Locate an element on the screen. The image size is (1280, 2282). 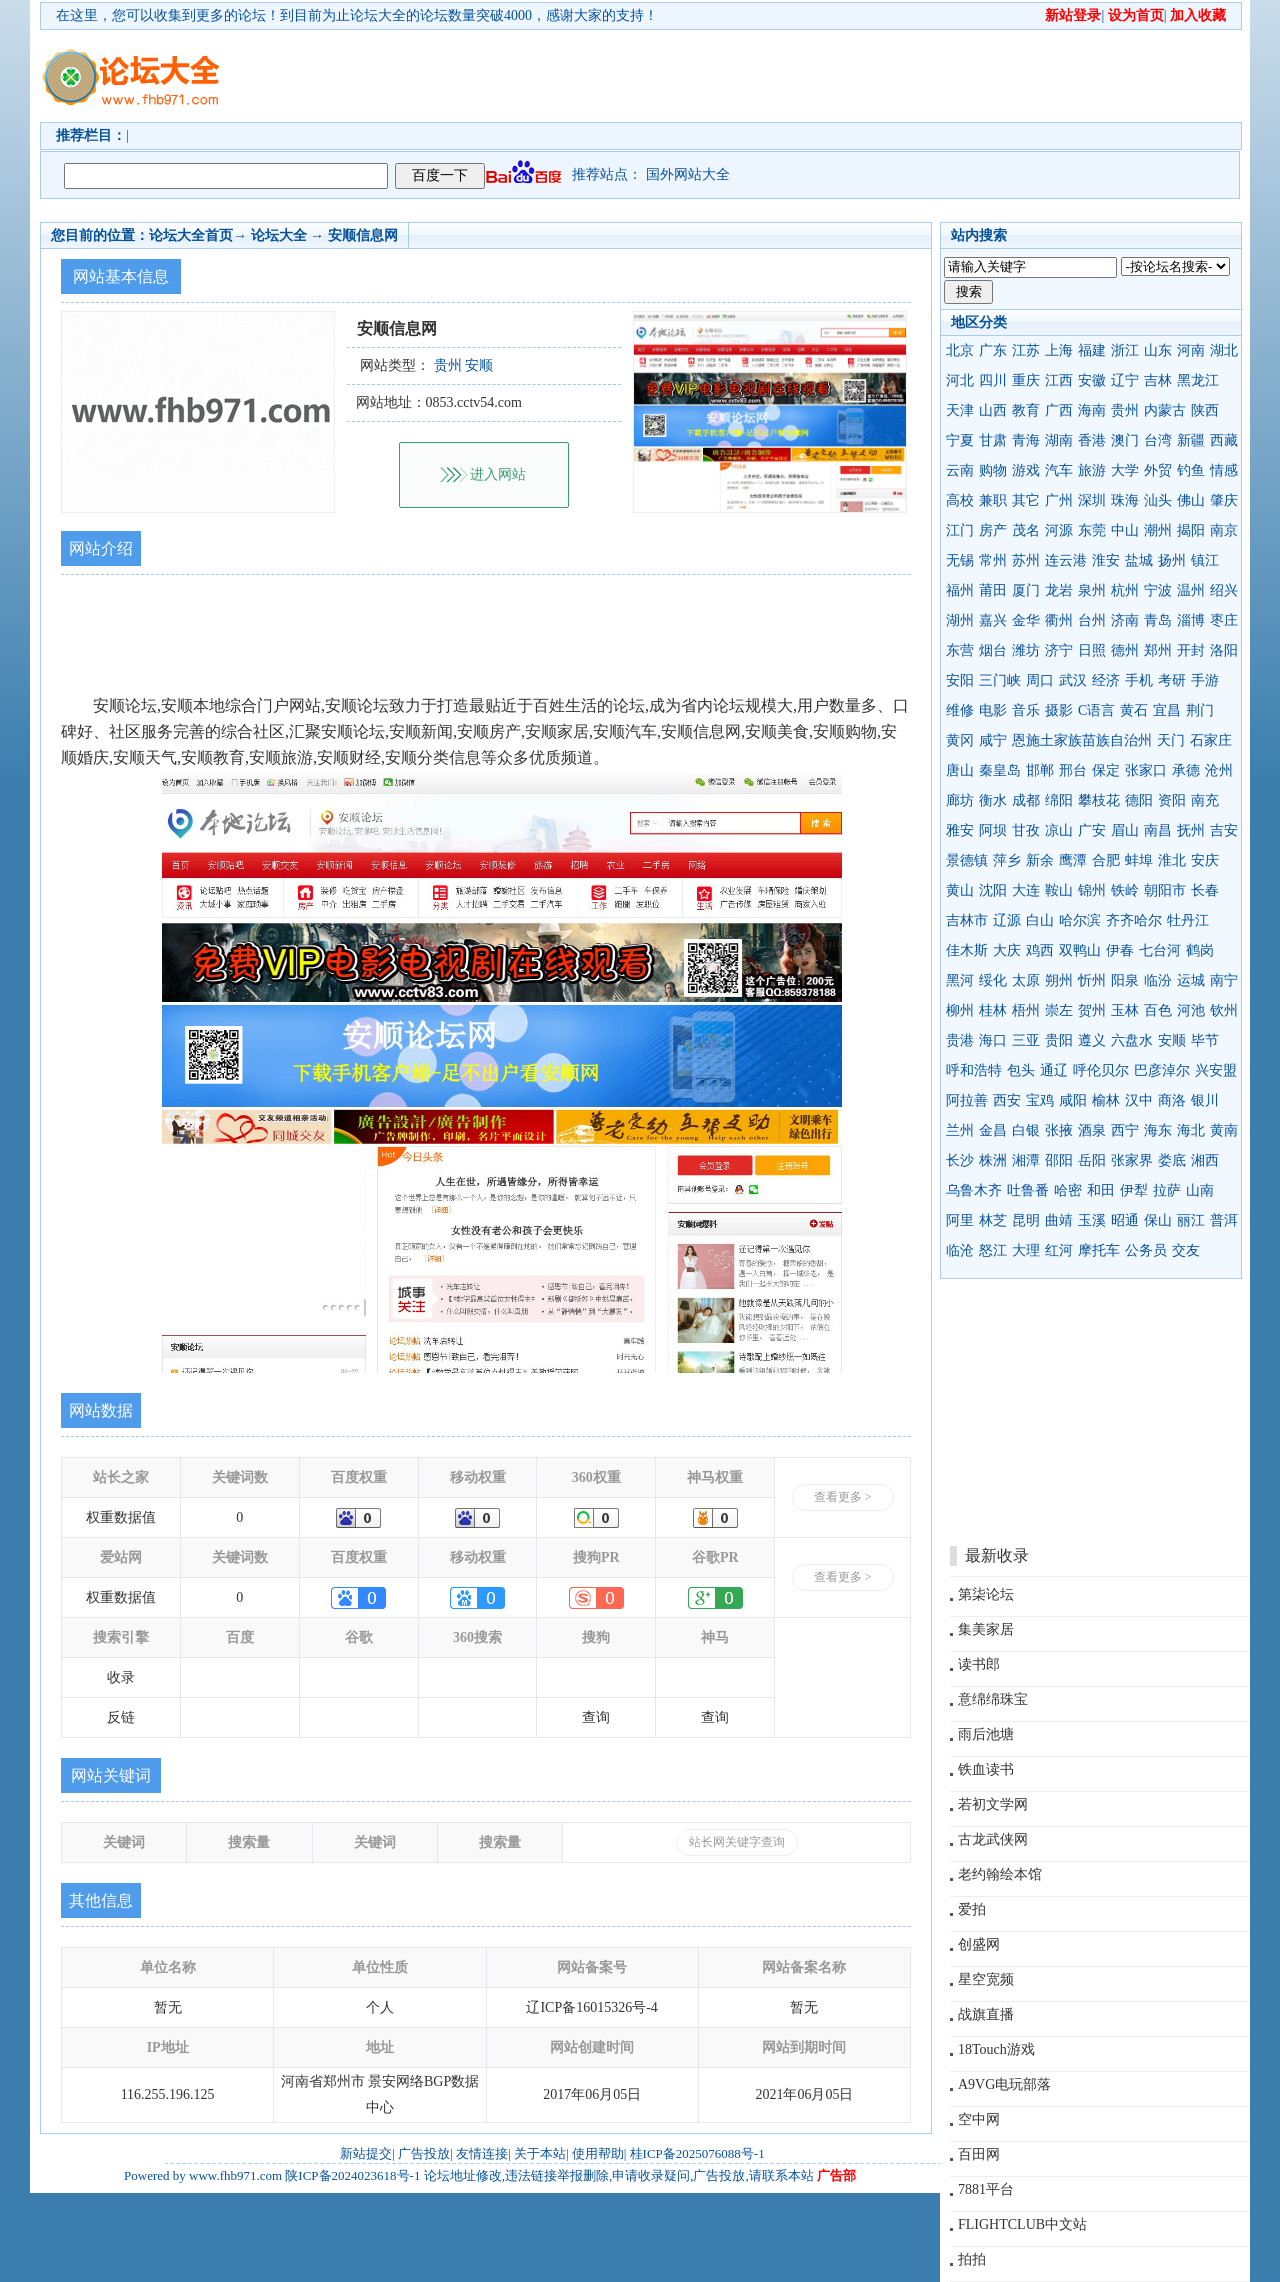
西藏 is located at coordinates (1224, 440).